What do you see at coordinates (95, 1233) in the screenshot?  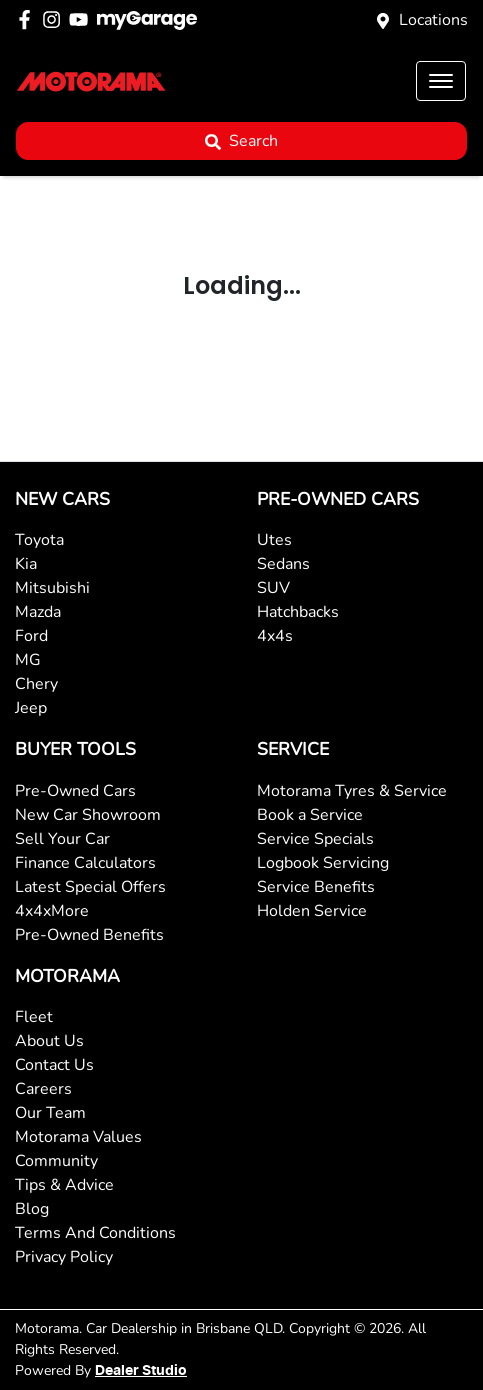 I see `Terms And Conditions` at bounding box center [95, 1233].